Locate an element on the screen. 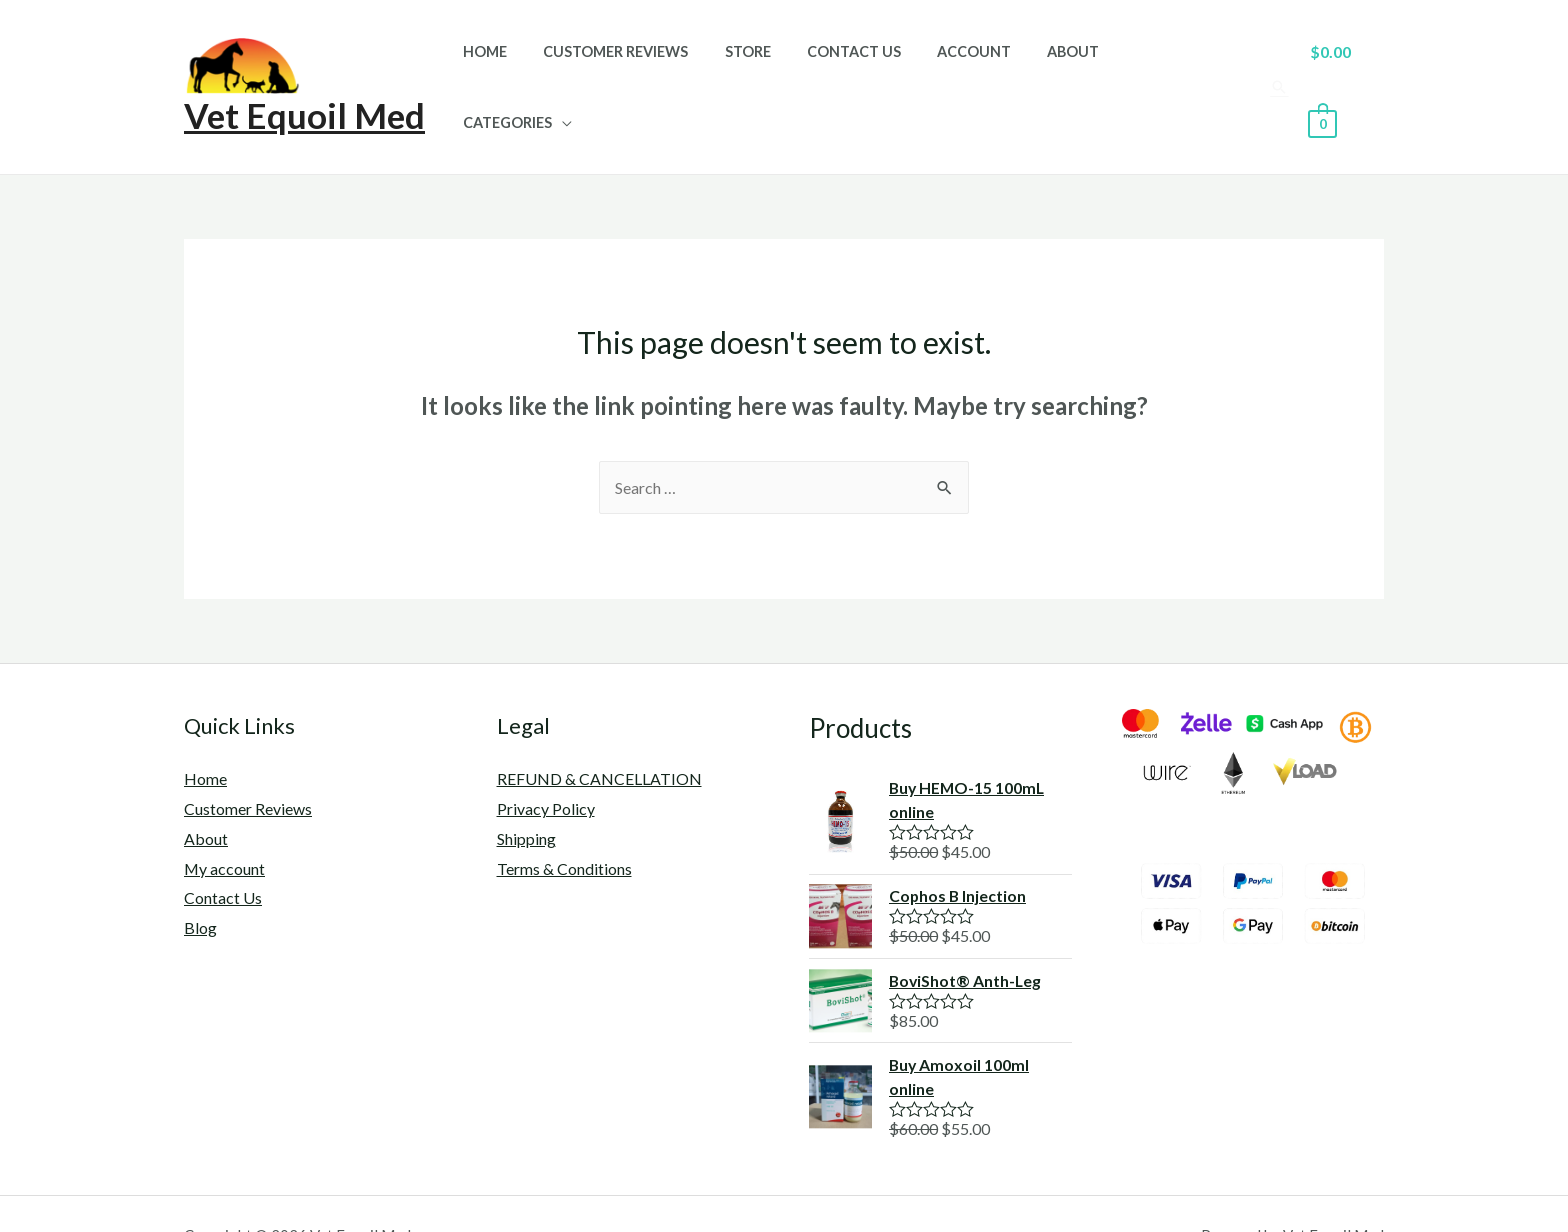 This screenshot has width=1568, height=1232. [Search icon link] is located at coordinates (1278, 65).